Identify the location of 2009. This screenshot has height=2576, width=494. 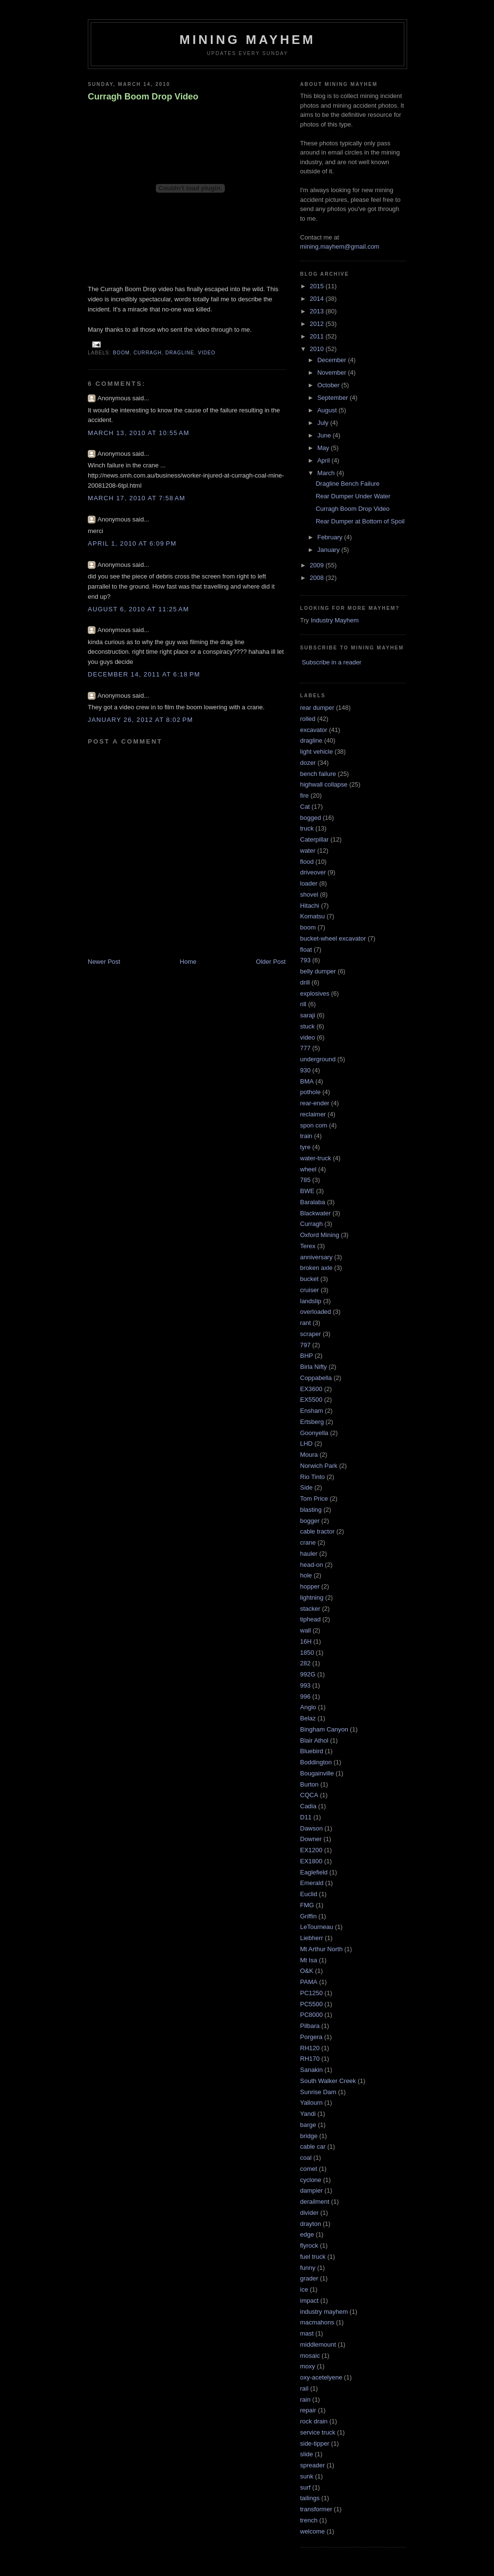
(318, 565).